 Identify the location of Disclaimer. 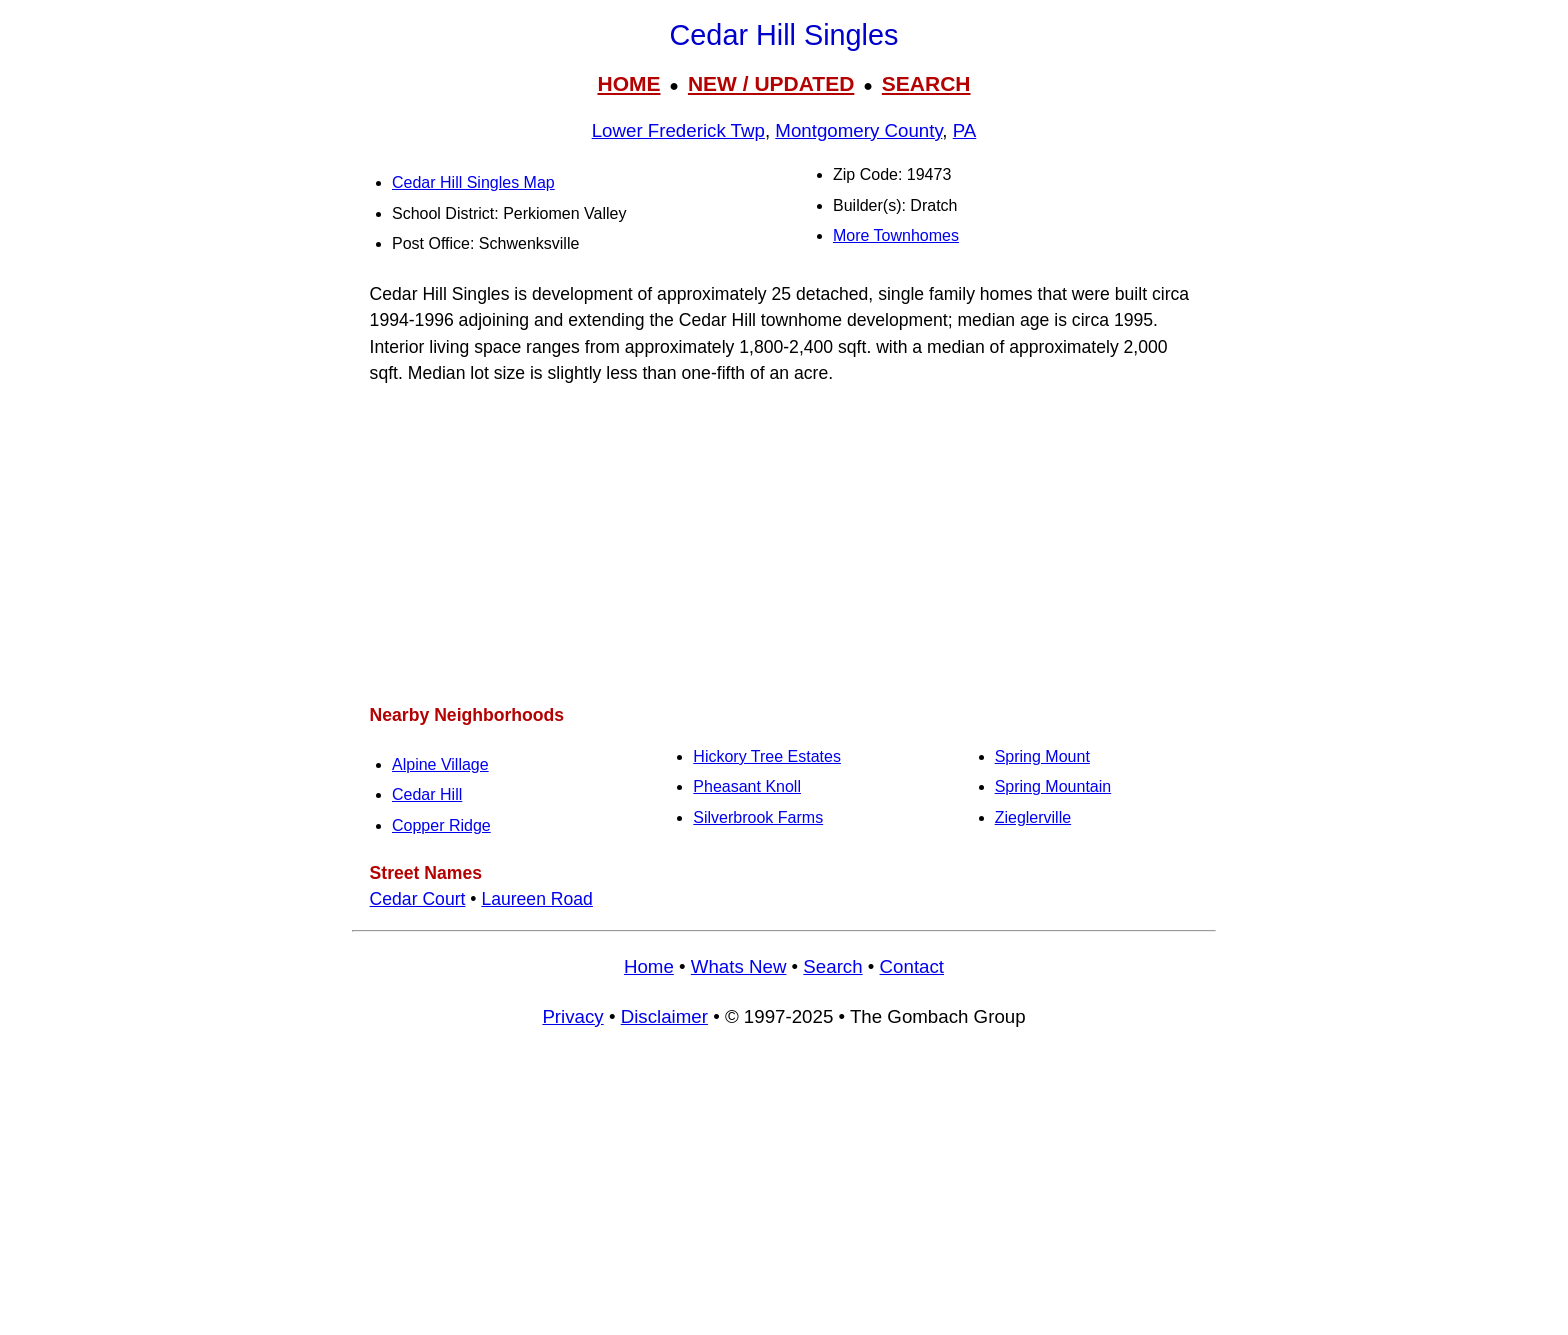
(664, 1016).